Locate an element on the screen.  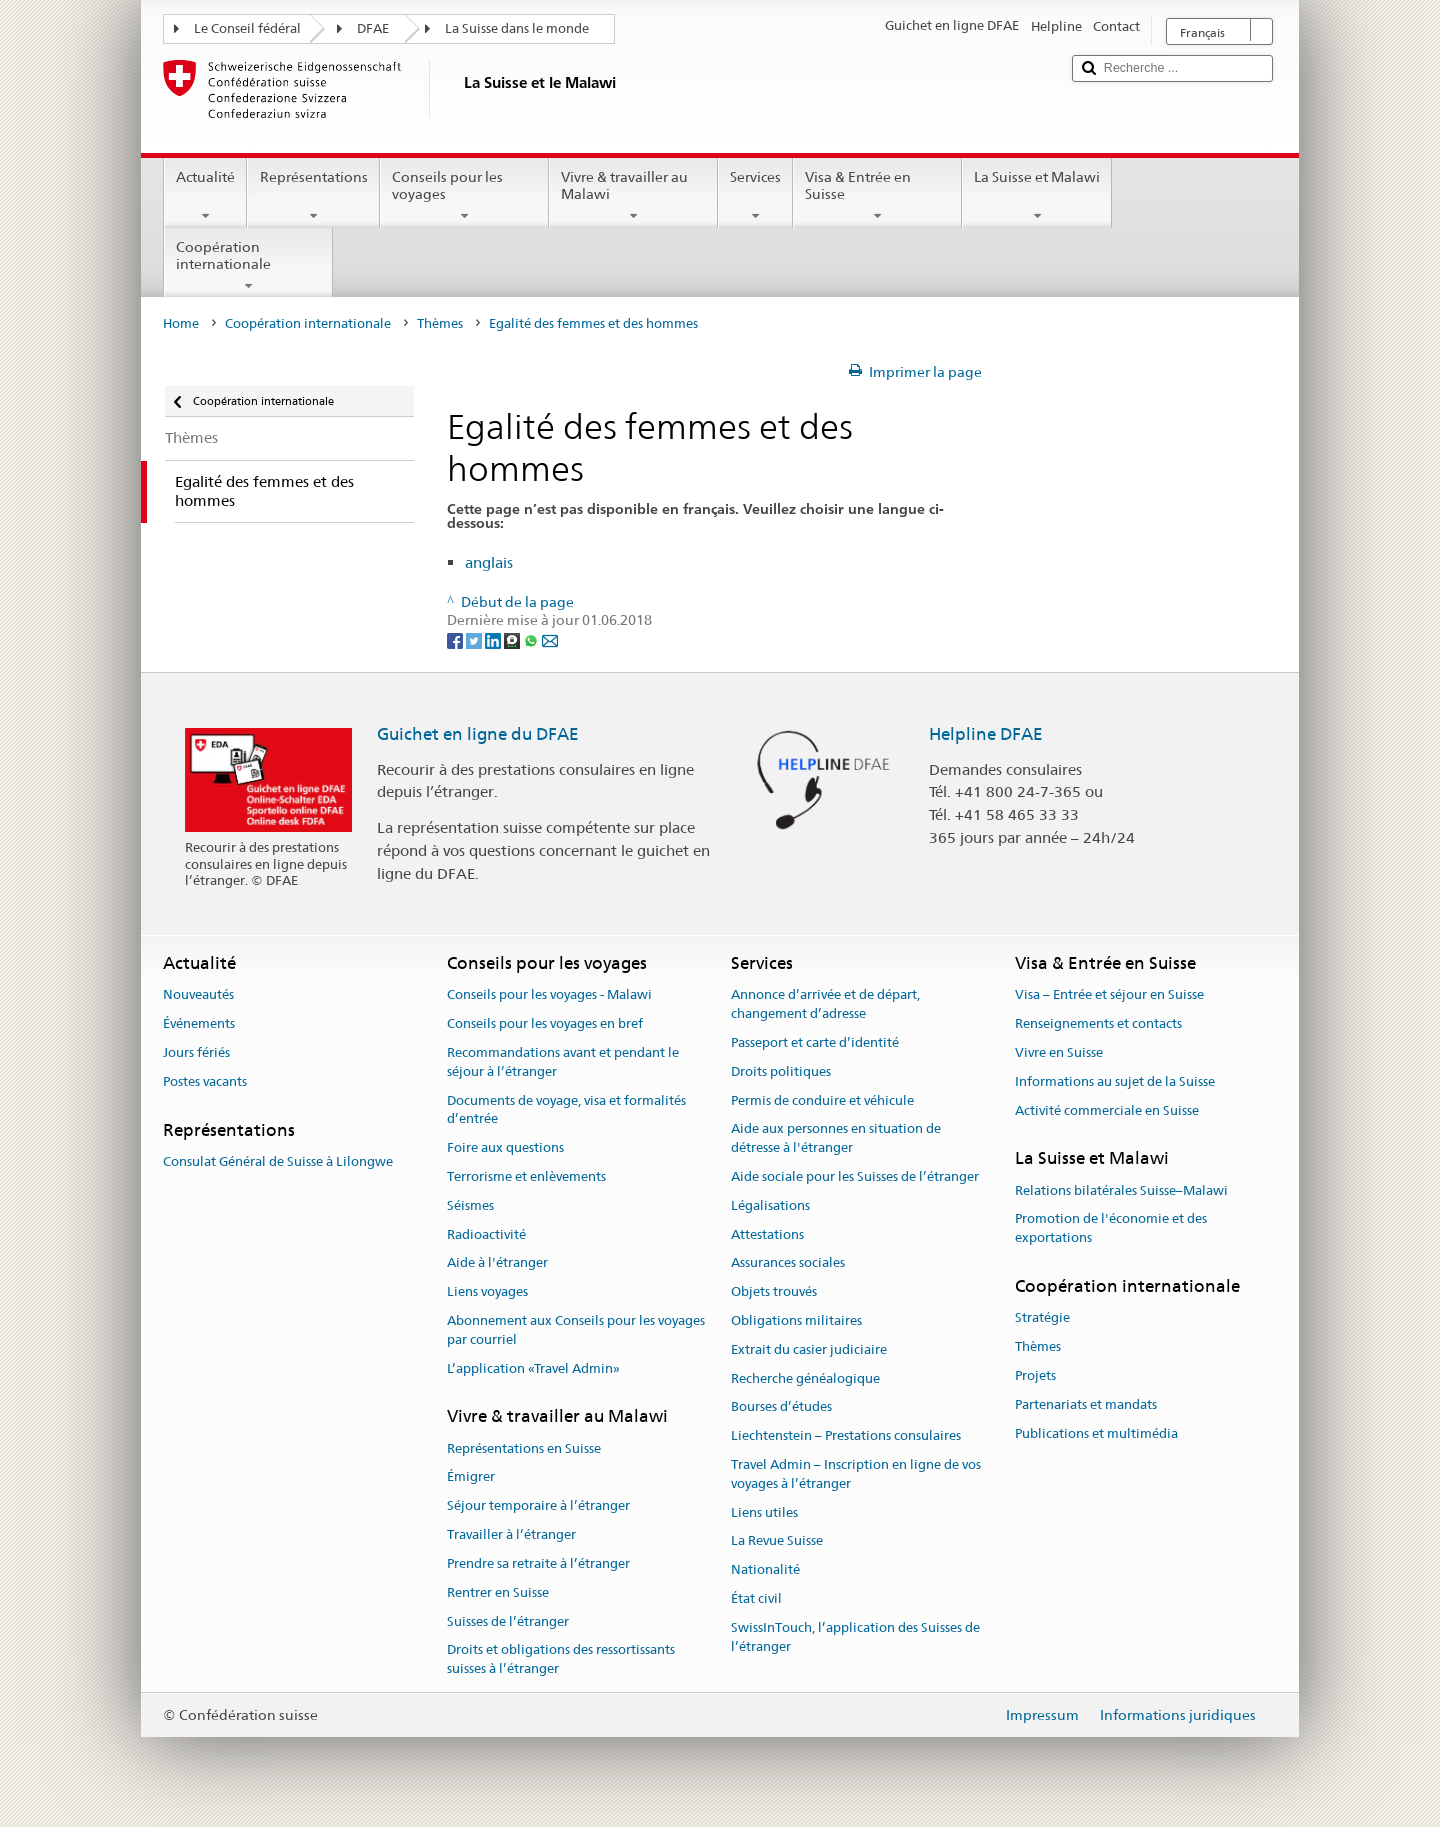
Postes vacants is located at coordinates (205, 1081).